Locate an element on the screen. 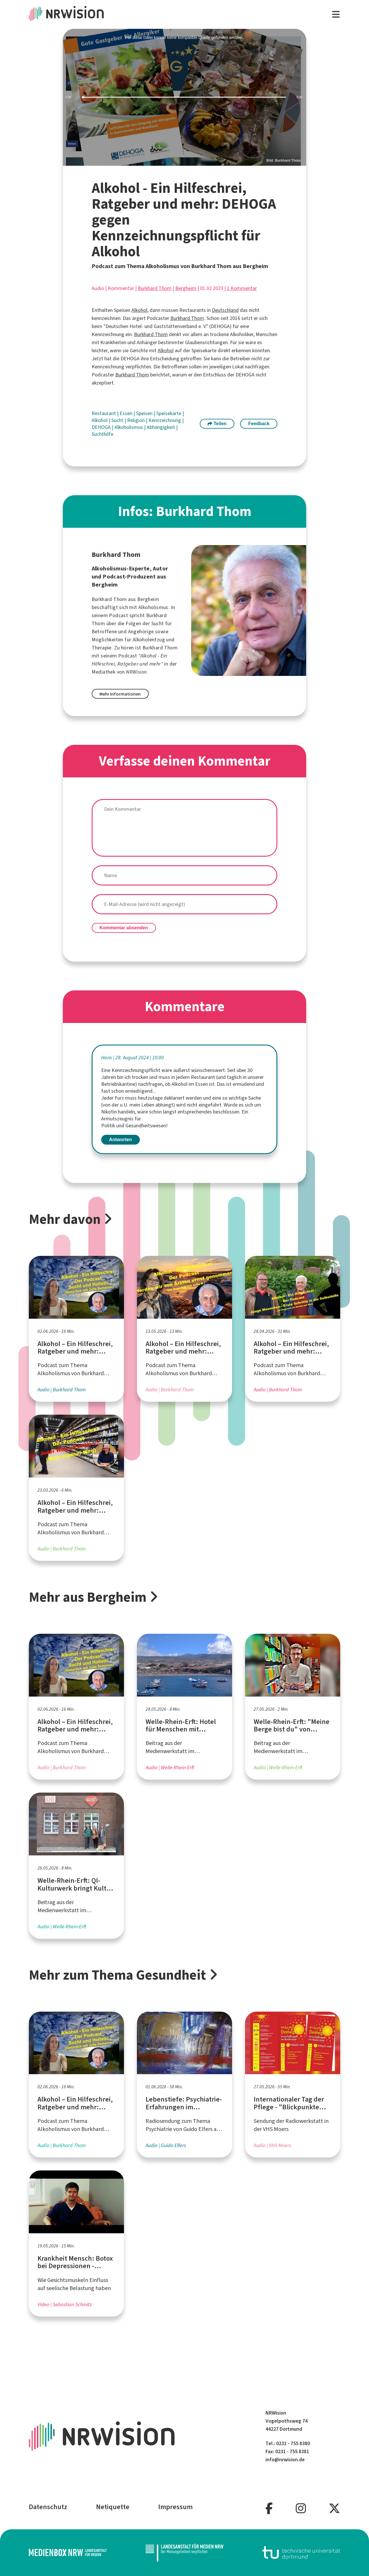 This screenshot has width=369, height=2576. Mehr Informationen is located at coordinates (120, 694).